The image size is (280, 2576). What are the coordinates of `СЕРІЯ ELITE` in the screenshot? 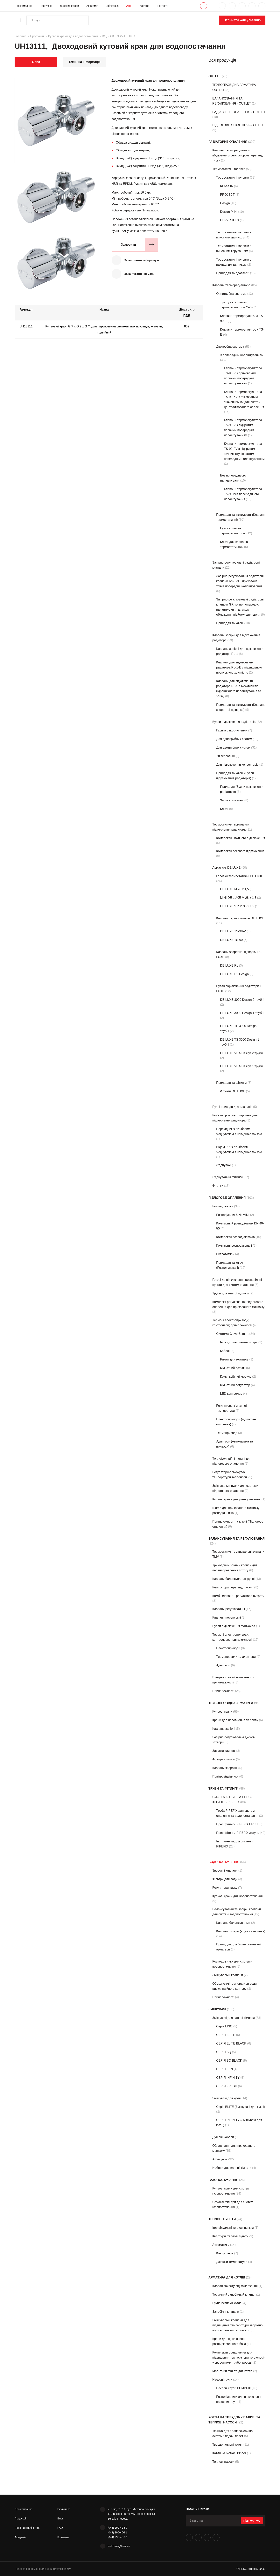 It's located at (225, 2035).